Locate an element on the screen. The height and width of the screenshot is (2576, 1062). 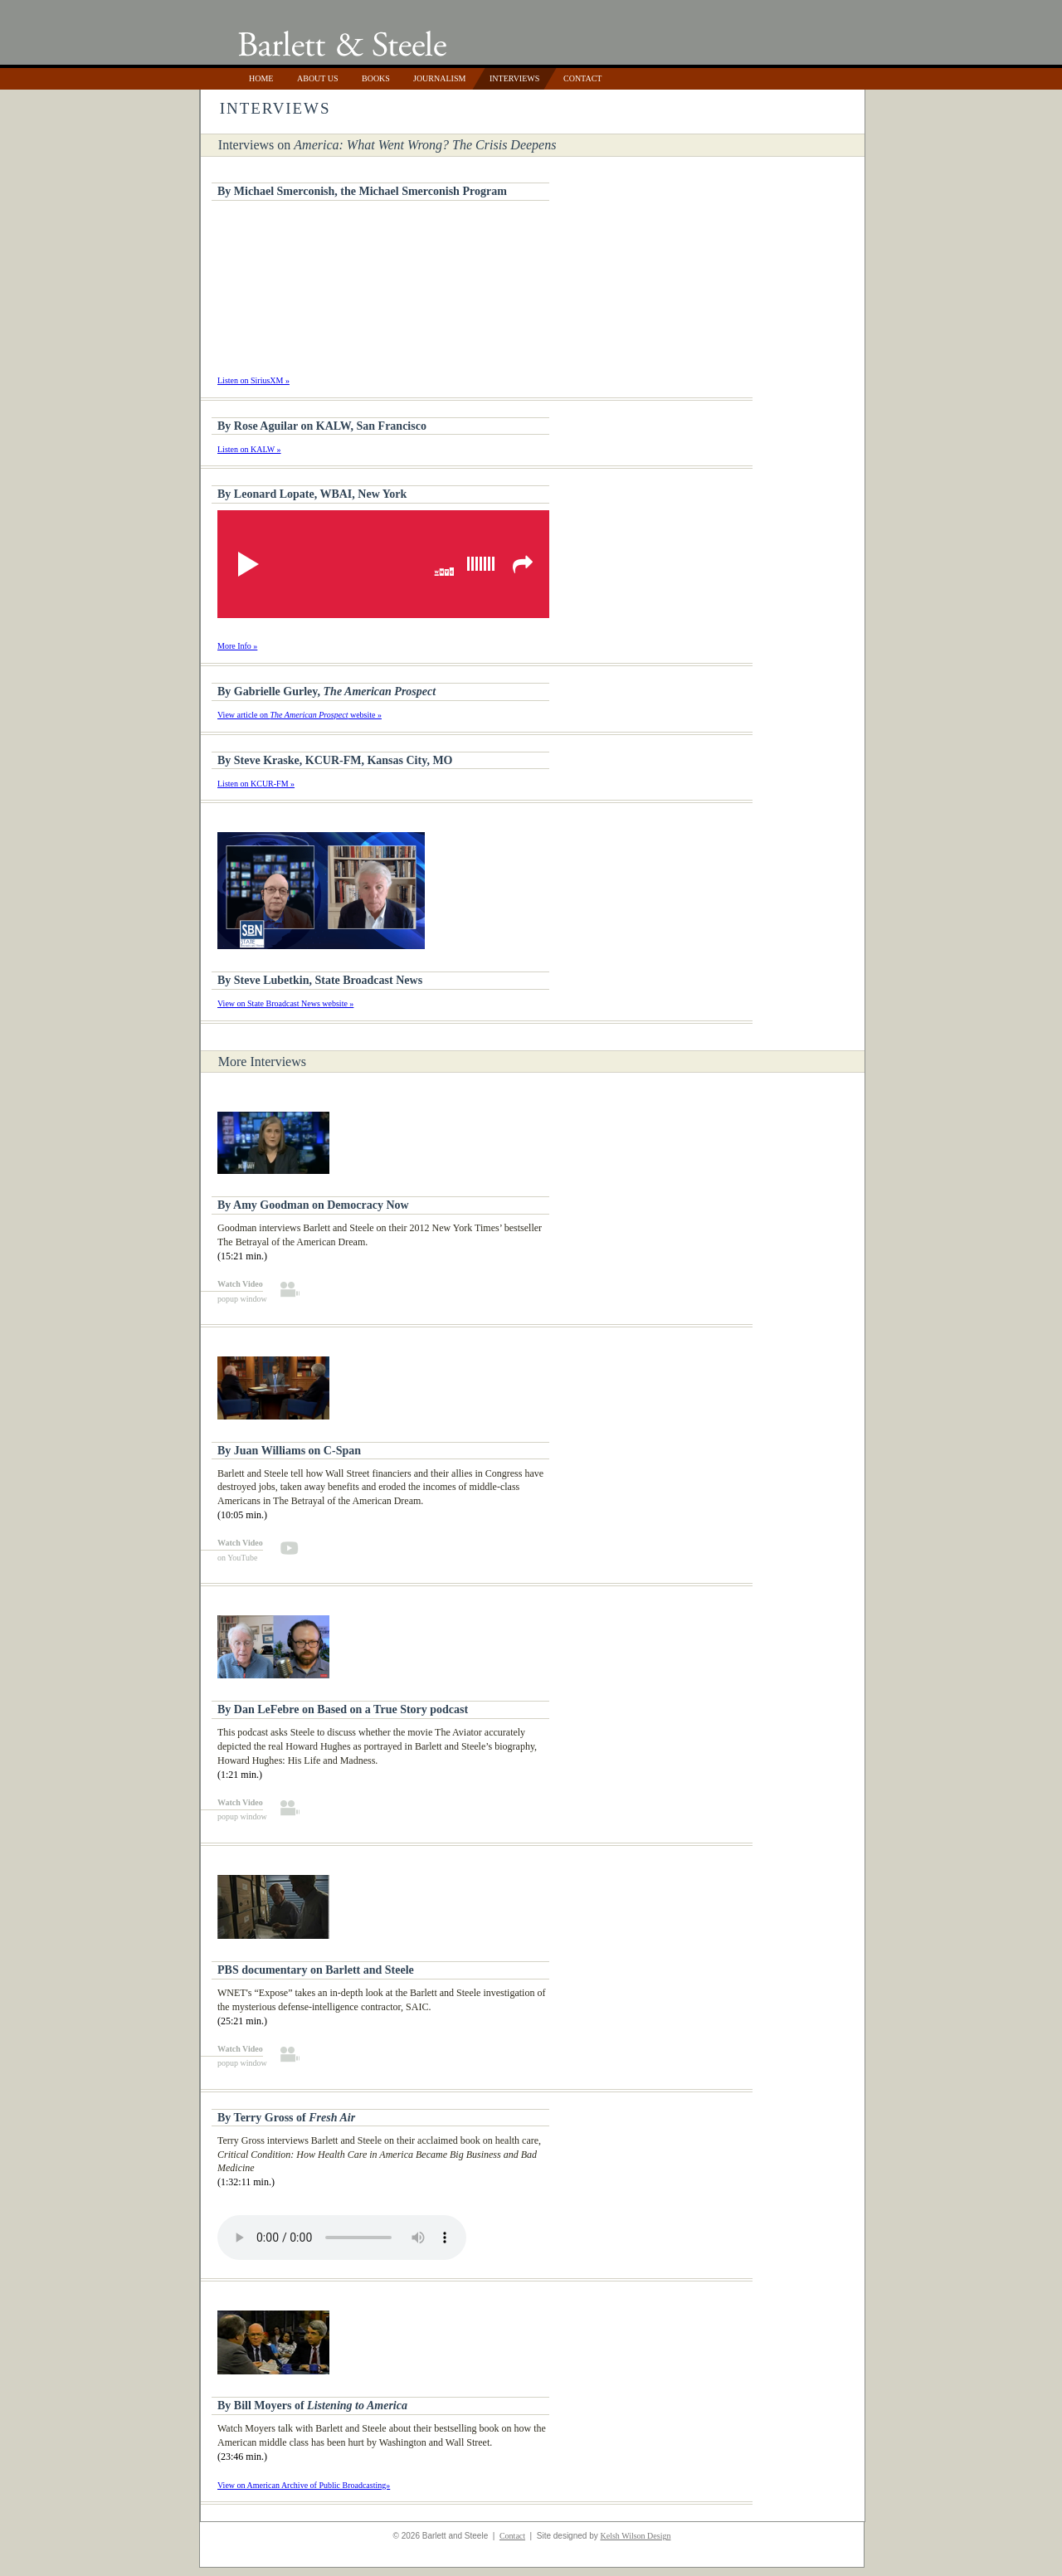
Books is located at coordinates (376, 78).